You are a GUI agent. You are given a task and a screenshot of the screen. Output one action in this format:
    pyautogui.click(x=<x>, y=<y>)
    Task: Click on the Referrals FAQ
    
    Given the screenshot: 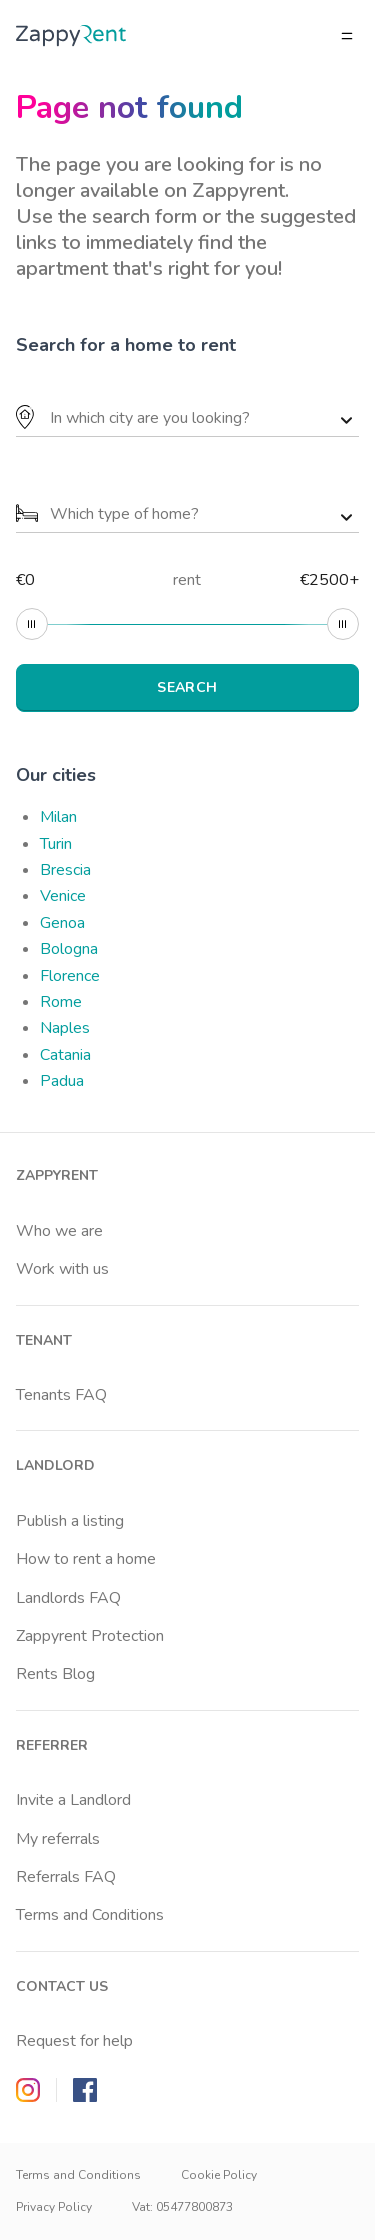 What is the action you would take?
    pyautogui.click(x=66, y=1877)
    